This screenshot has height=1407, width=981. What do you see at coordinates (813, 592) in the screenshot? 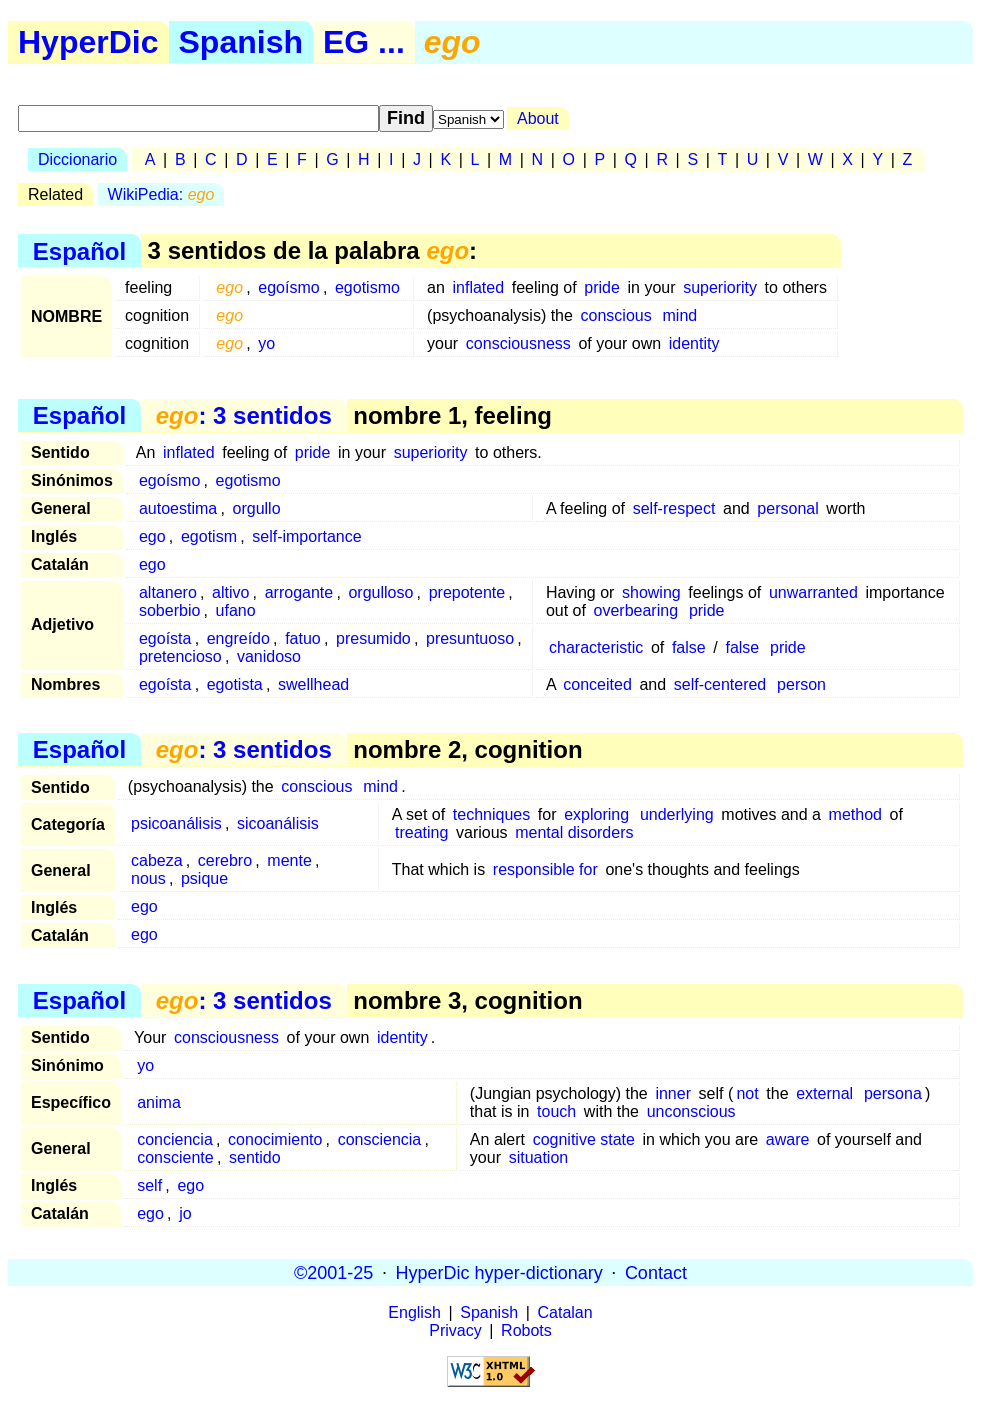
I see `unwarranted` at bounding box center [813, 592].